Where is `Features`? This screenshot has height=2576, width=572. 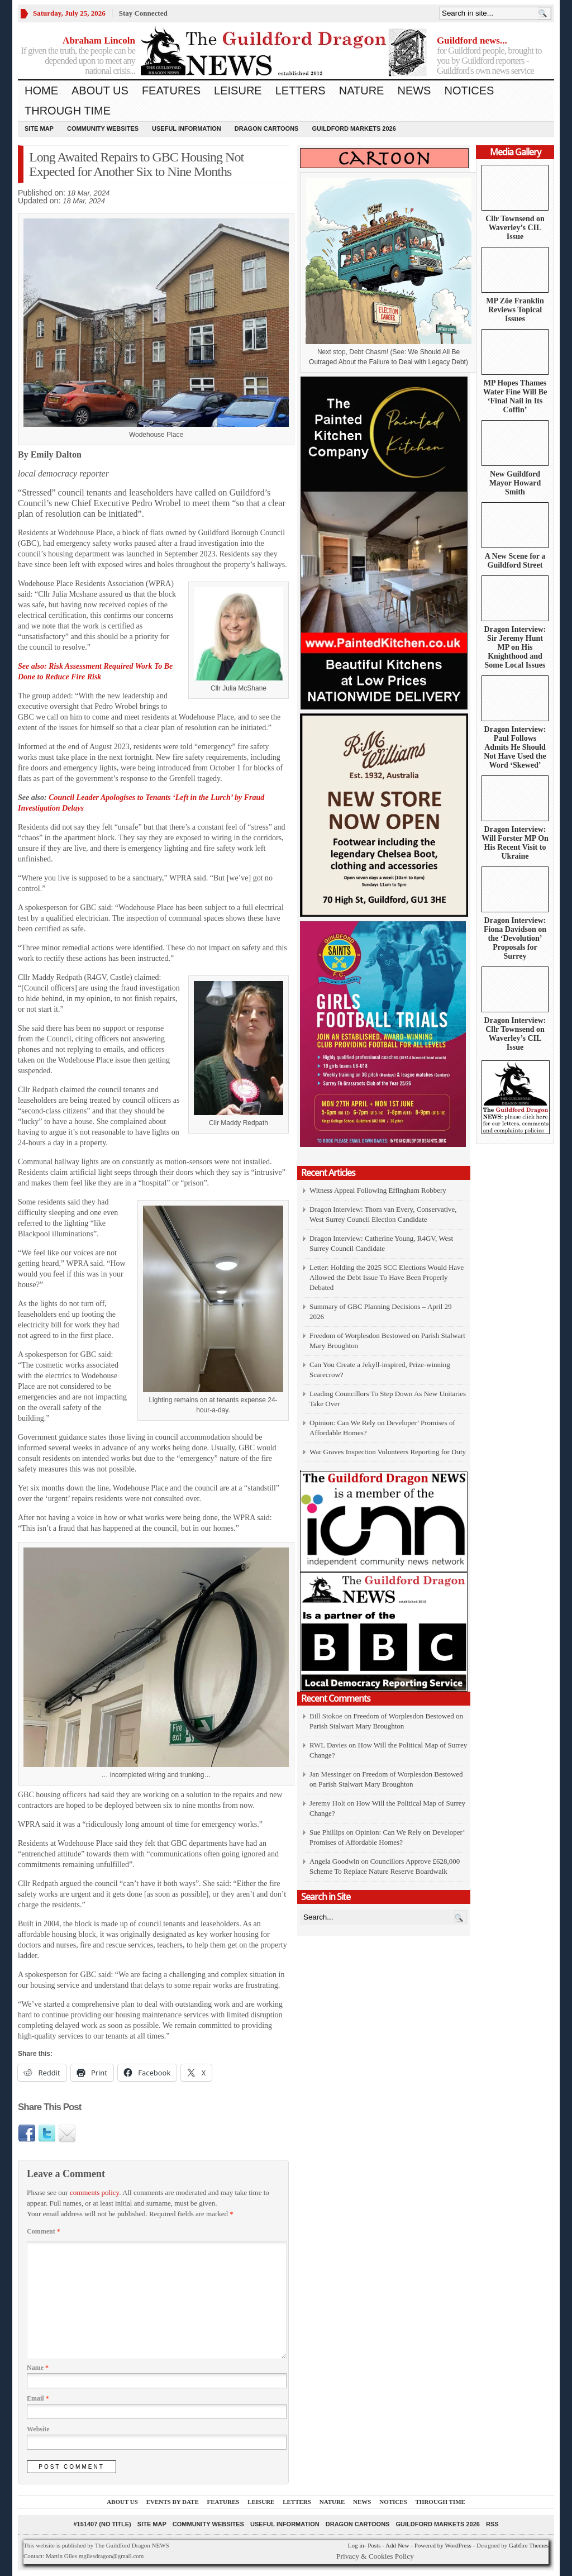 Features is located at coordinates (171, 90).